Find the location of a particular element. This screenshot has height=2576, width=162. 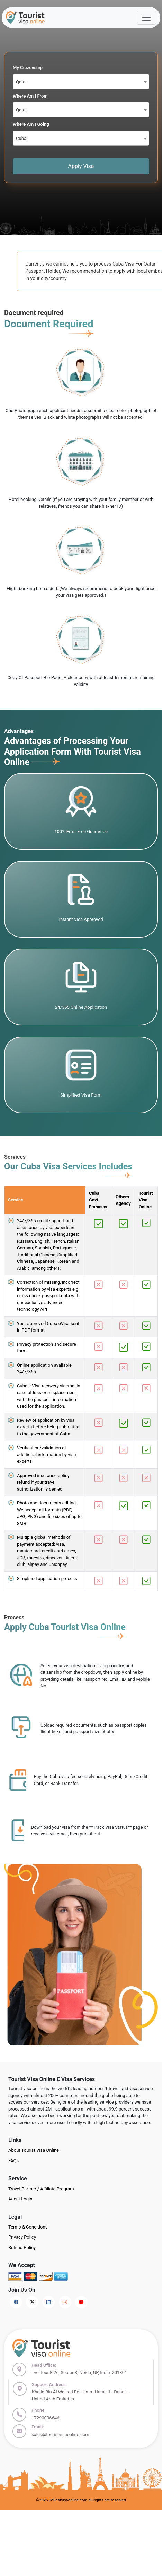

About Tourist Visa Online is located at coordinates (33, 2150).